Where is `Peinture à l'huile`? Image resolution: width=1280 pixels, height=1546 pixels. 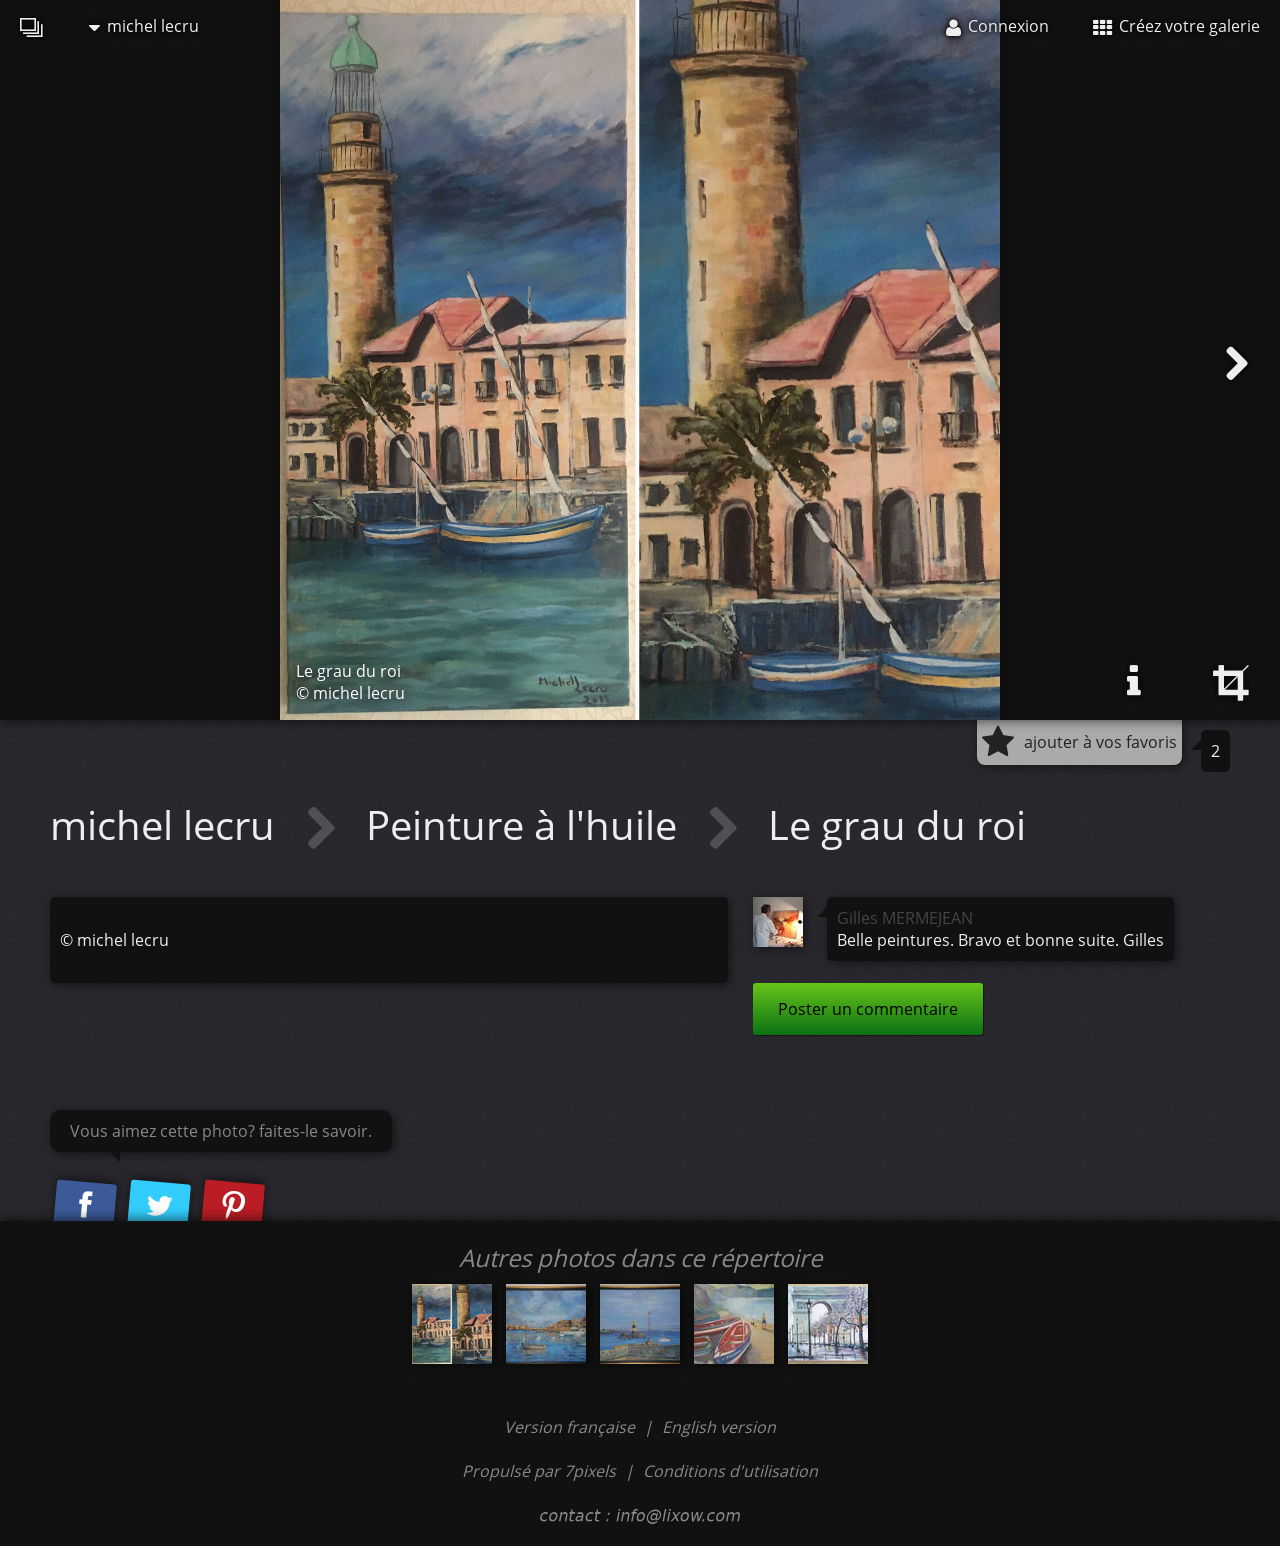
Peinture à l'huile is located at coordinates (526, 824).